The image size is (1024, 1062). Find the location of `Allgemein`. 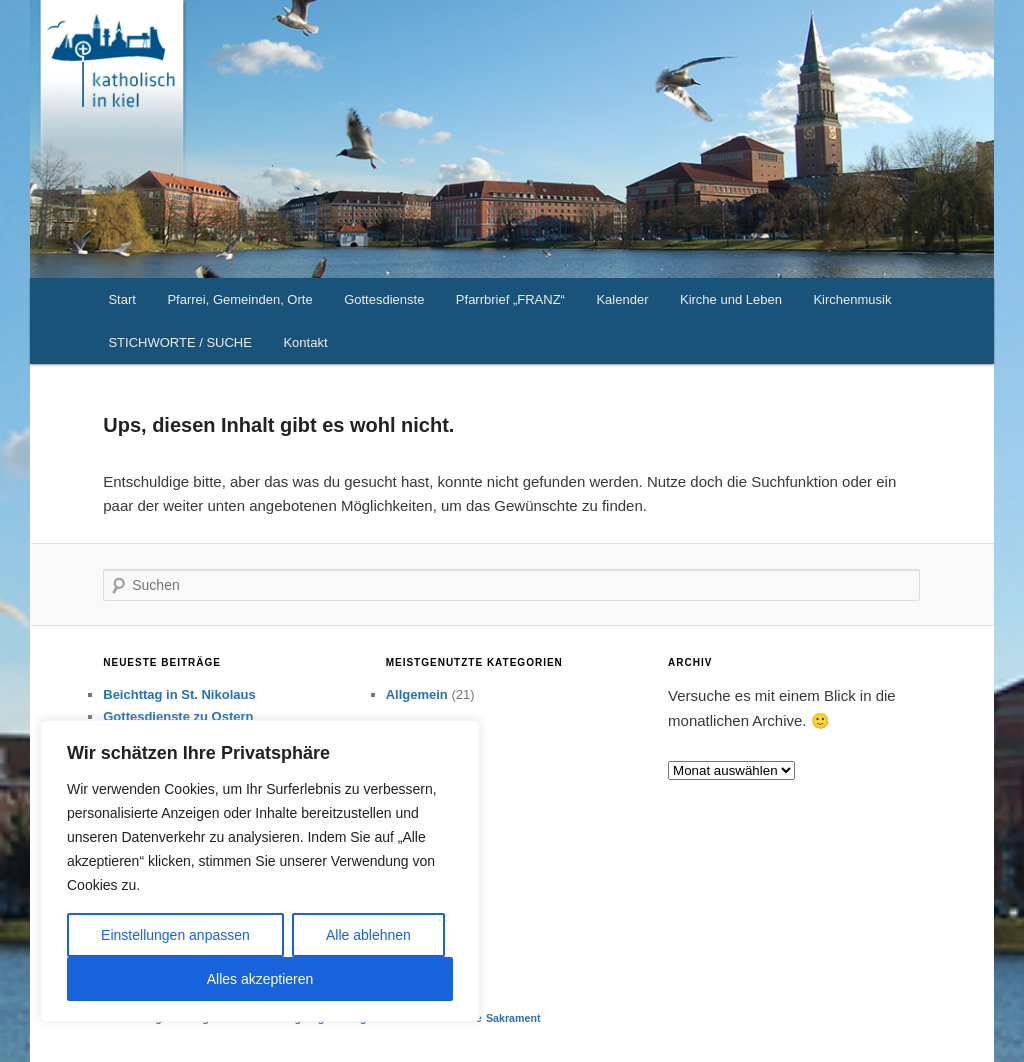

Allgemein is located at coordinates (417, 694).